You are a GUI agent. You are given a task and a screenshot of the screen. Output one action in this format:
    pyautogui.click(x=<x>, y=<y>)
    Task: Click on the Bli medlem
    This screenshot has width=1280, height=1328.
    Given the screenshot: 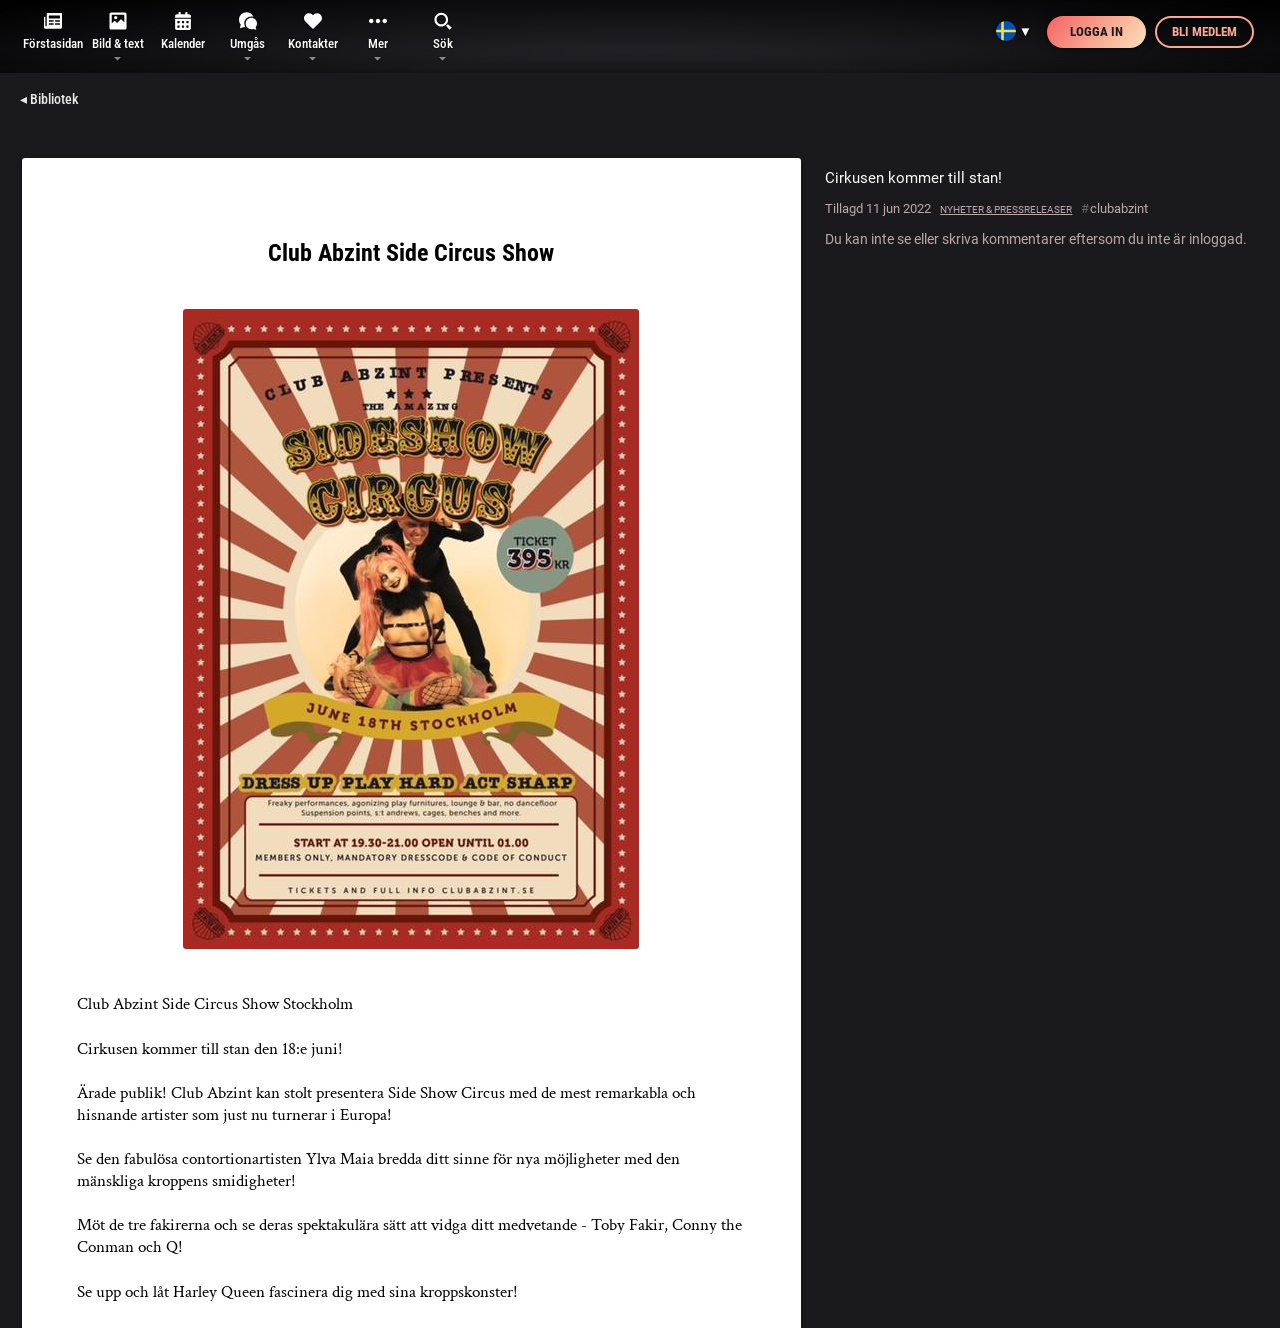 What is the action you would take?
    pyautogui.click(x=1204, y=31)
    